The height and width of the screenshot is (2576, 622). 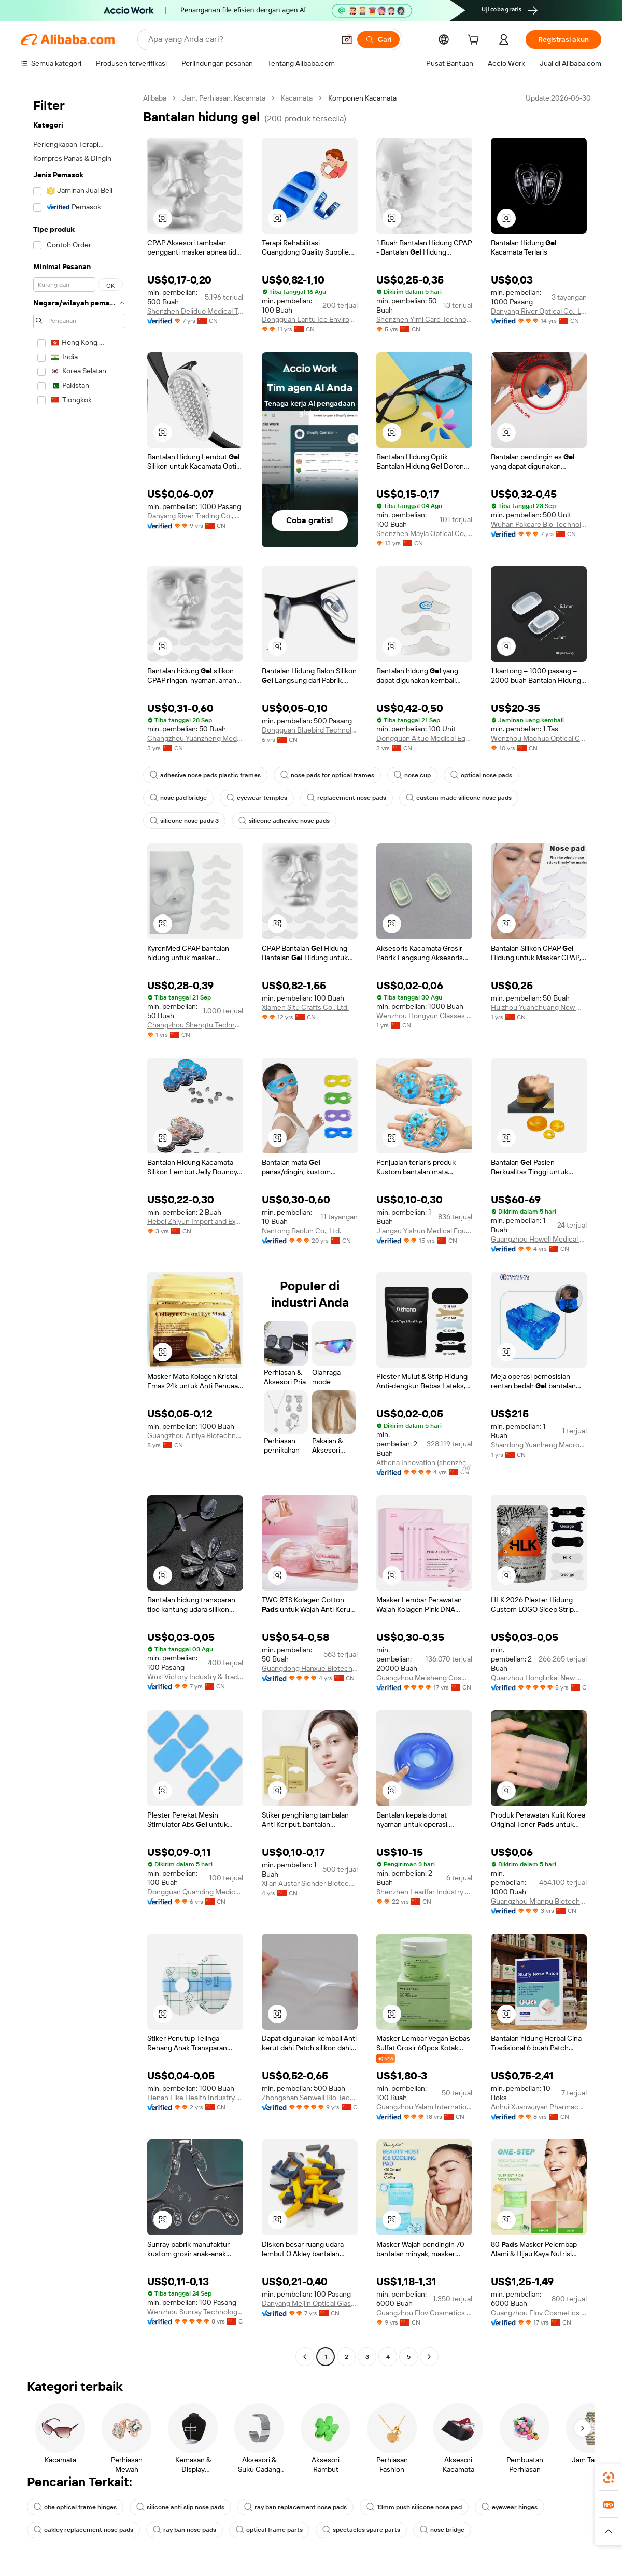 What do you see at coordinates (297, 98) in the screenshot?
I see `Kacamata` at bounding box center [297, 98].